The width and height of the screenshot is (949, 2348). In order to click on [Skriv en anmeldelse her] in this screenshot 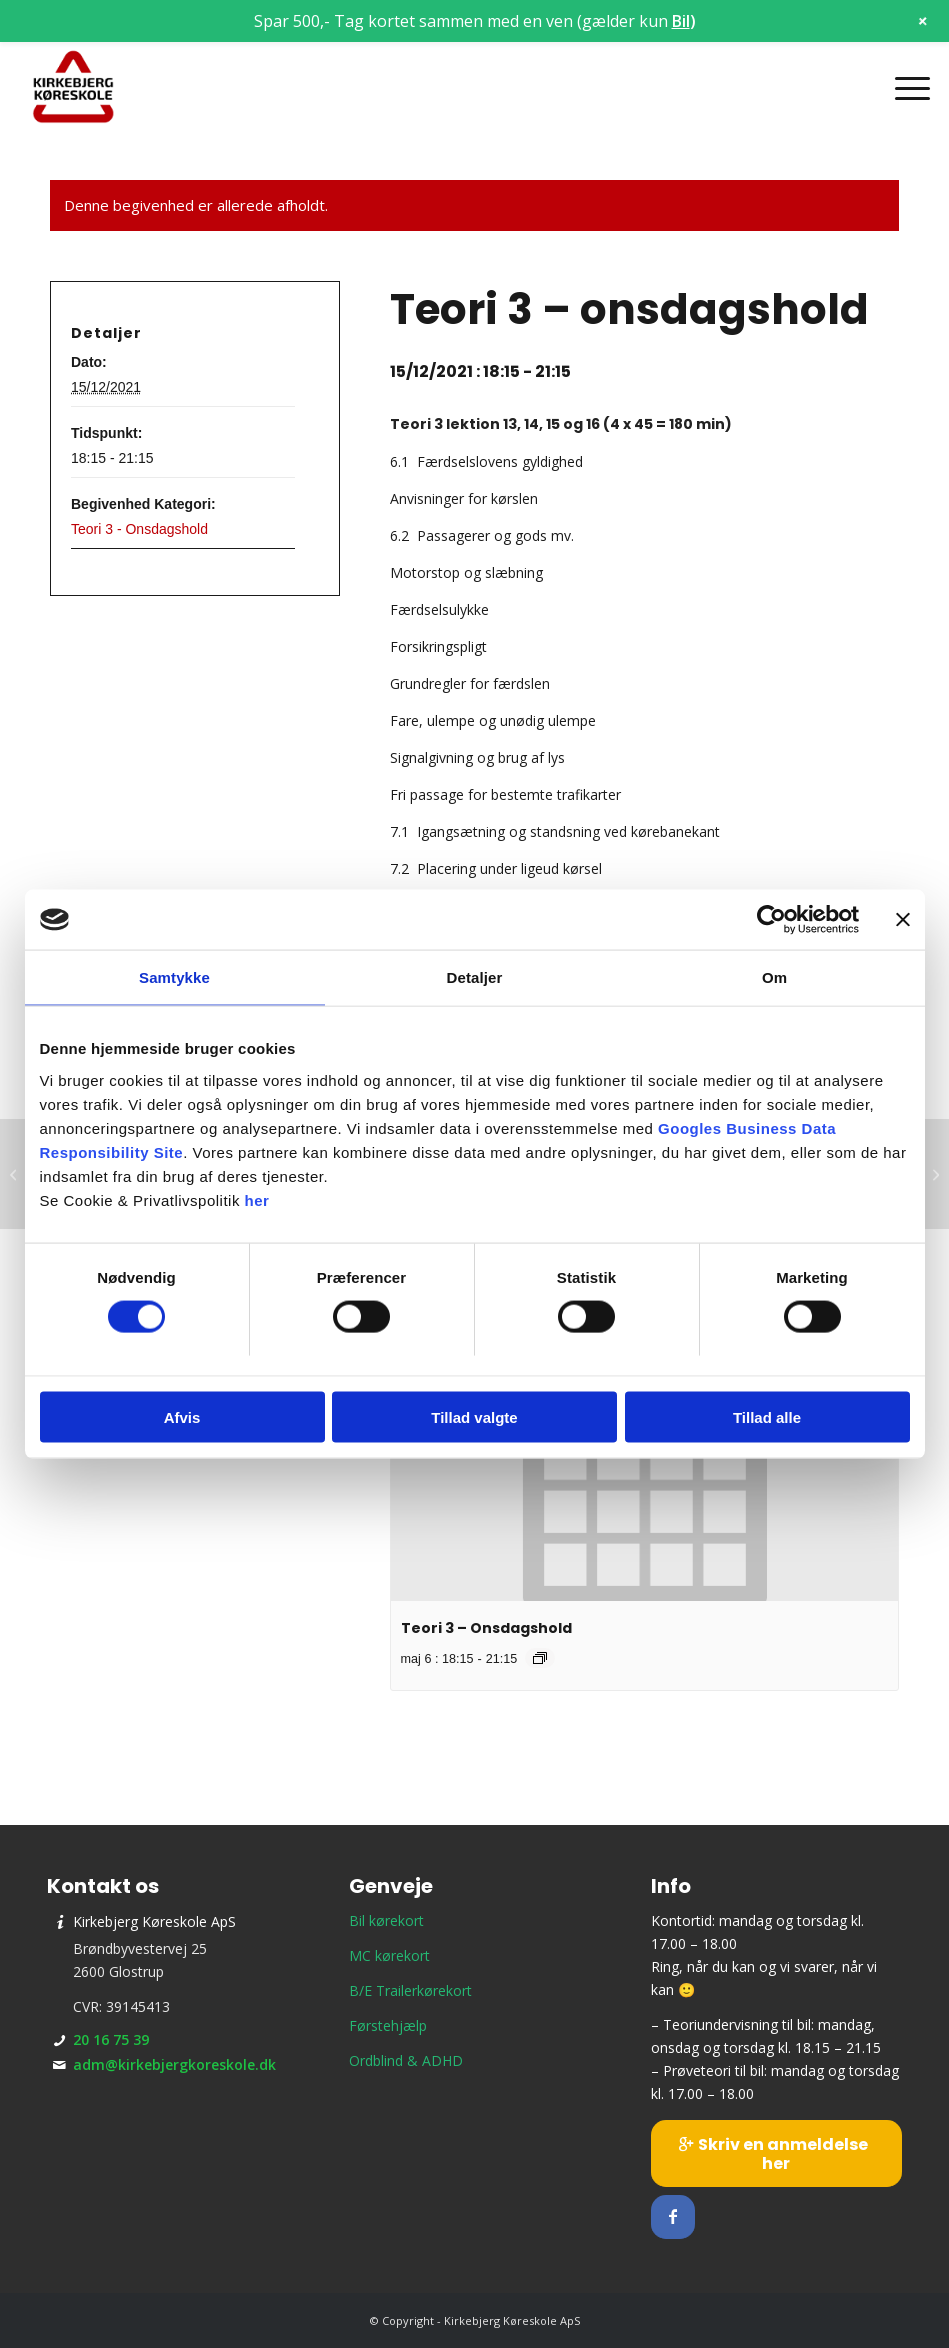, I will do `click(776, 2153)`.